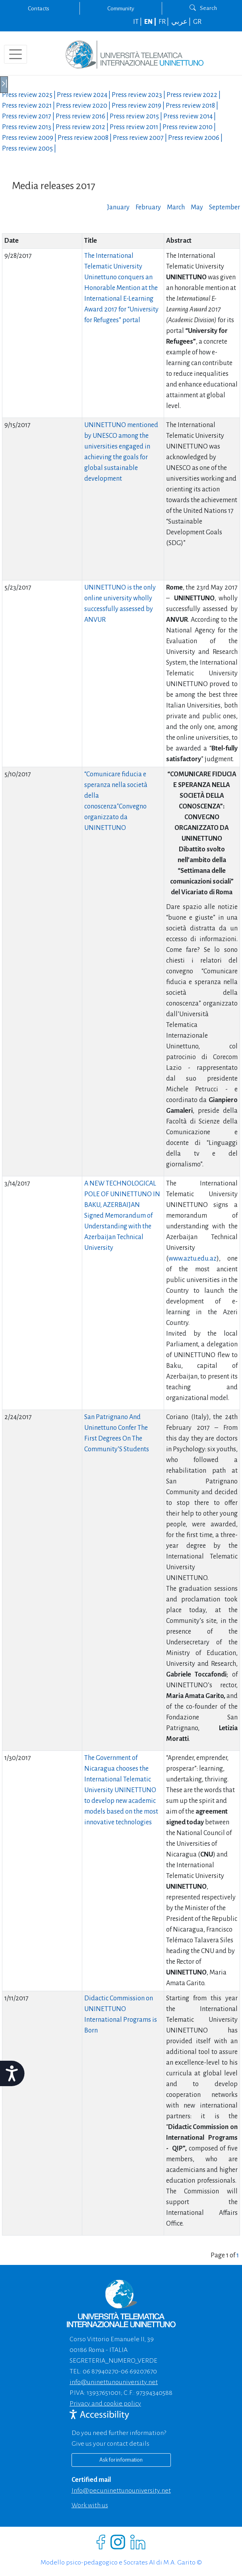 This screenshot has width=242, height=2576. What do you see at coordinates (121, 2460) in the screenshot?
I see `Ask for information [Richiedi informazioni]` at bounding box center [121, 2460].